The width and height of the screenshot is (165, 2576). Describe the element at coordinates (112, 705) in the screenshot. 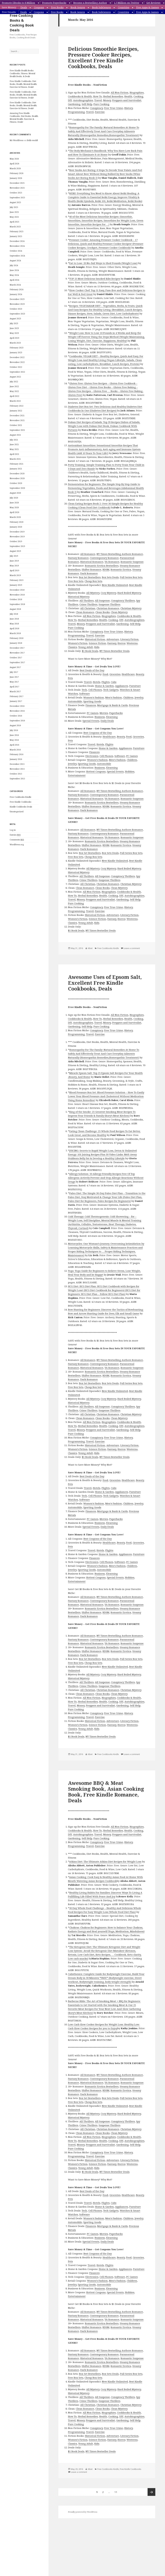

I see `Mortgage & Bank & Cards` at that location.